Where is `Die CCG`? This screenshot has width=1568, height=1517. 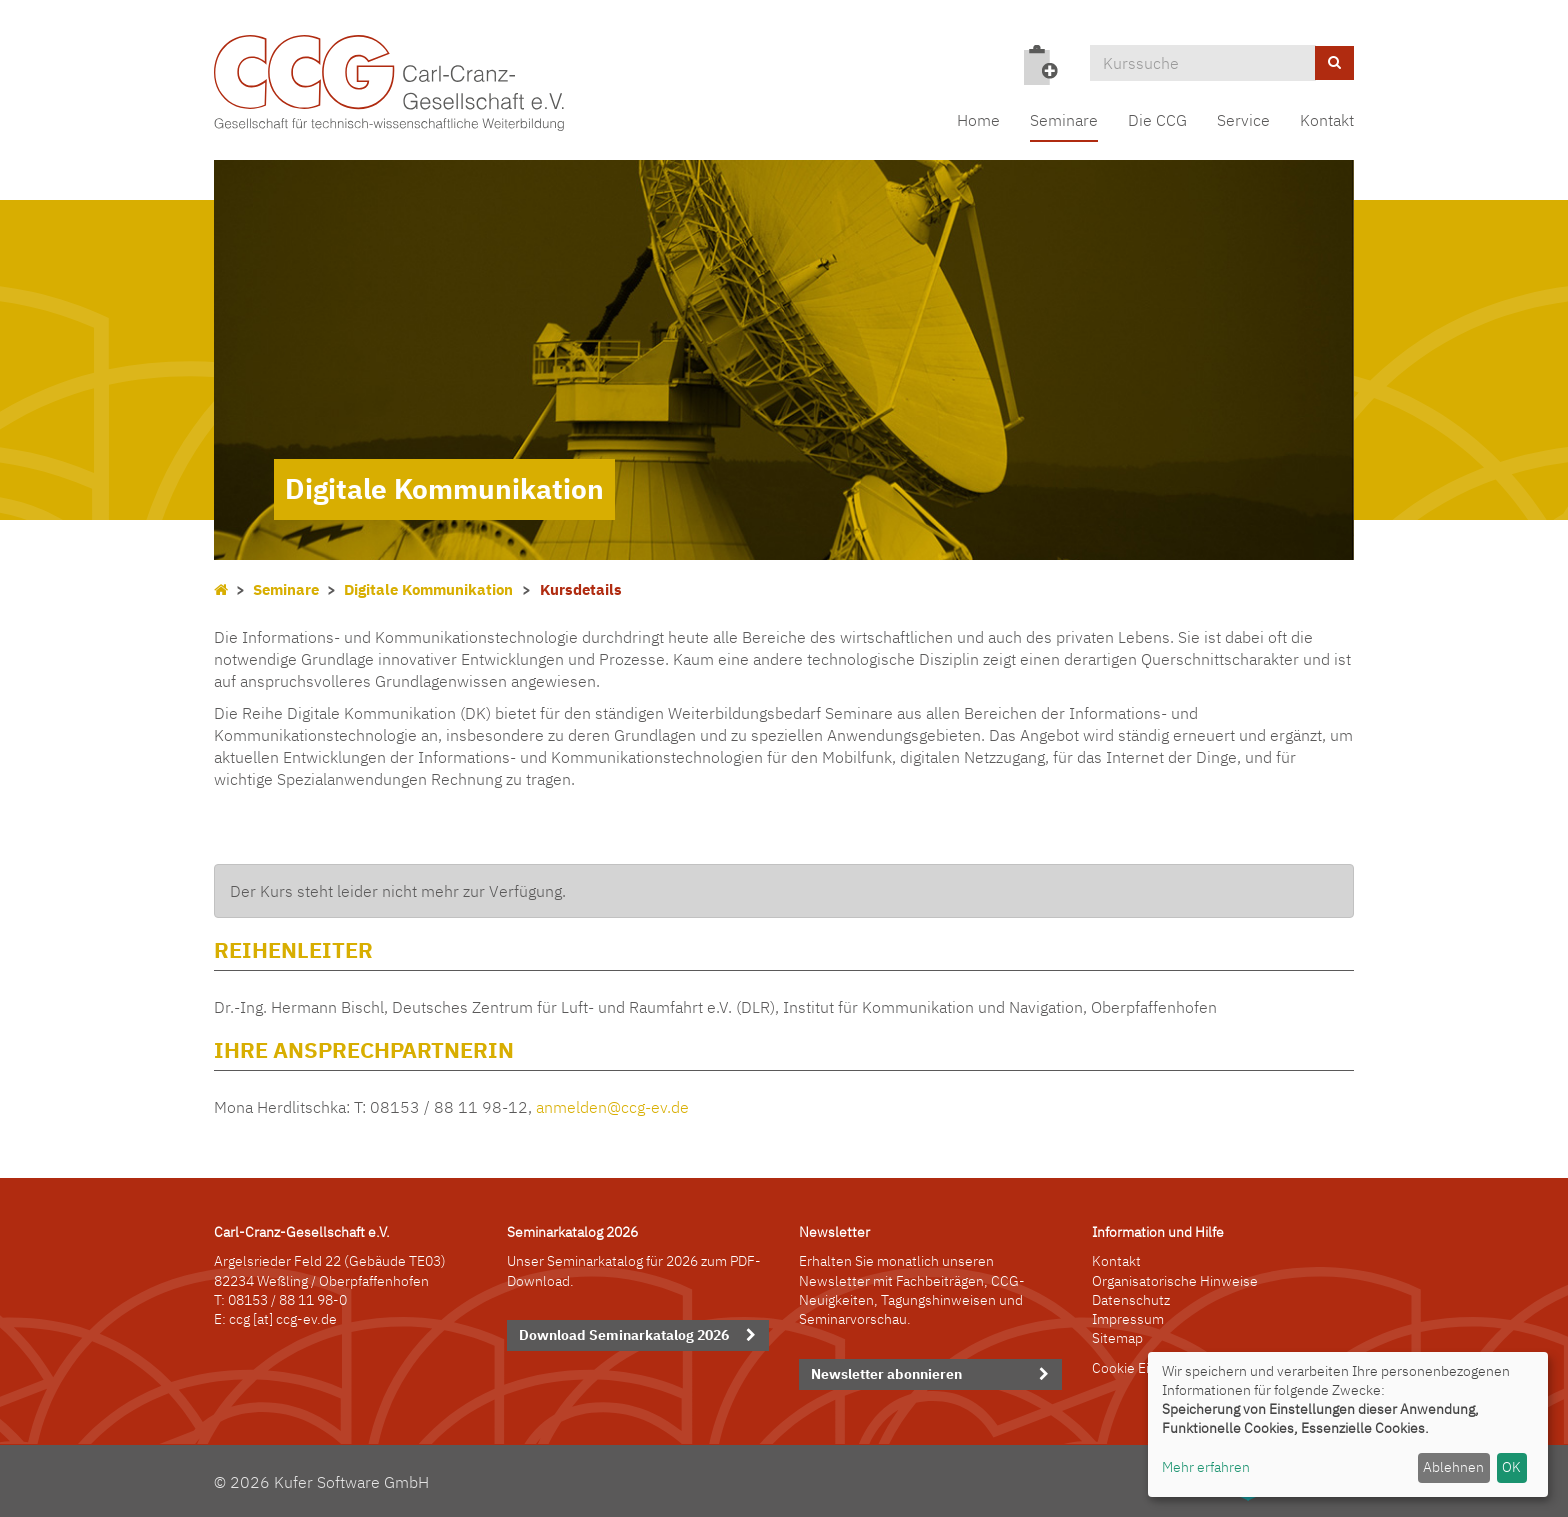
Die CCG is located at coordinates (1157, 120).